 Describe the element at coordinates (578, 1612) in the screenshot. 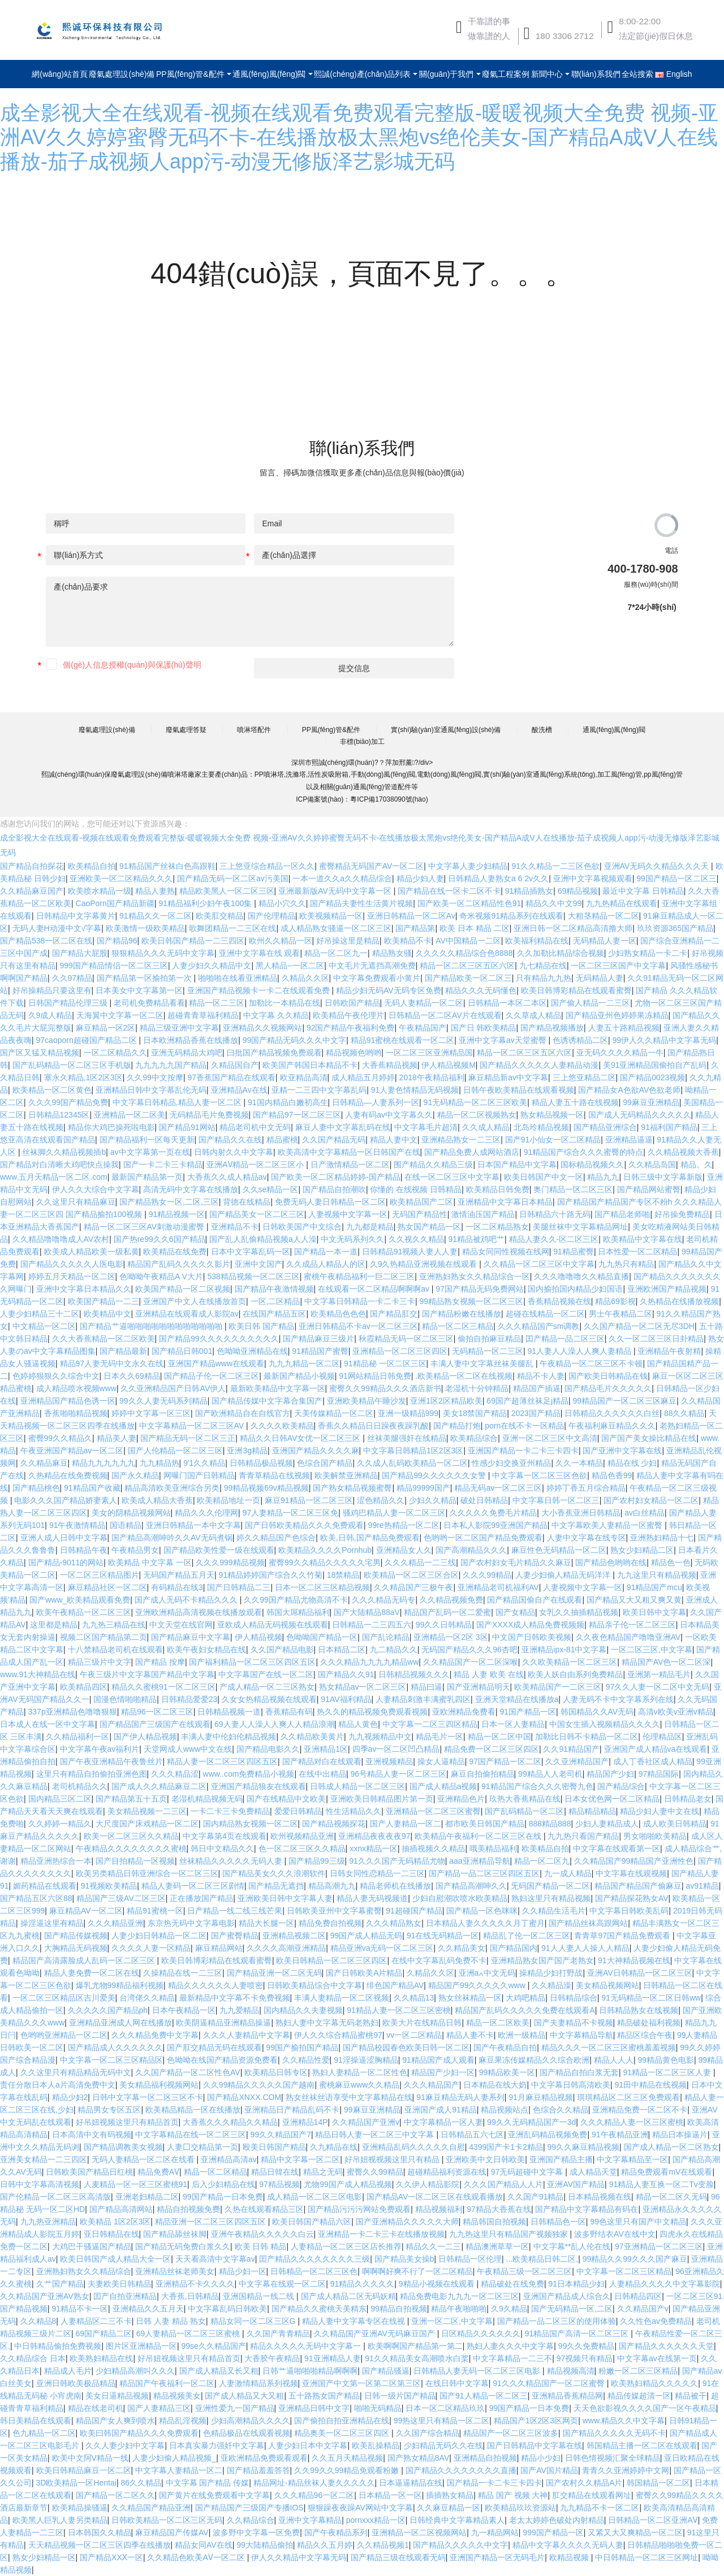

I see `女乳久久抽插精品视频` at that location.